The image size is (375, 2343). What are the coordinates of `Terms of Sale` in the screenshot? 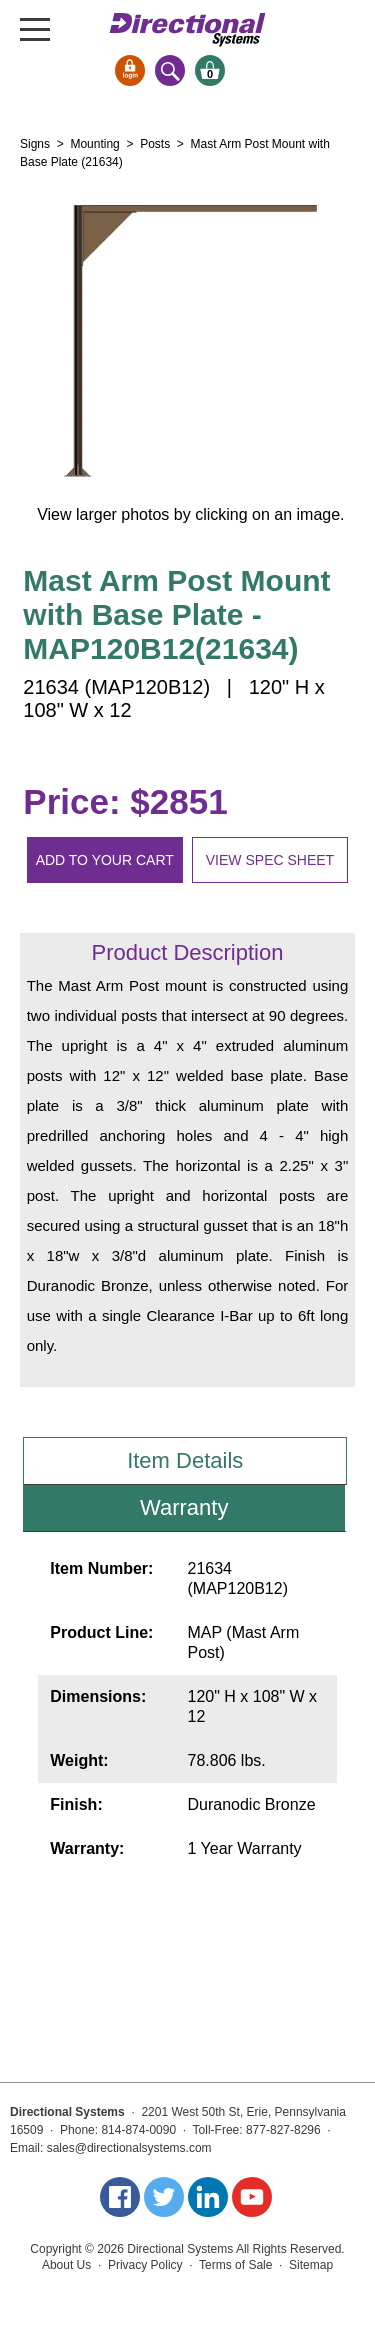 It's located at (235, 2265).